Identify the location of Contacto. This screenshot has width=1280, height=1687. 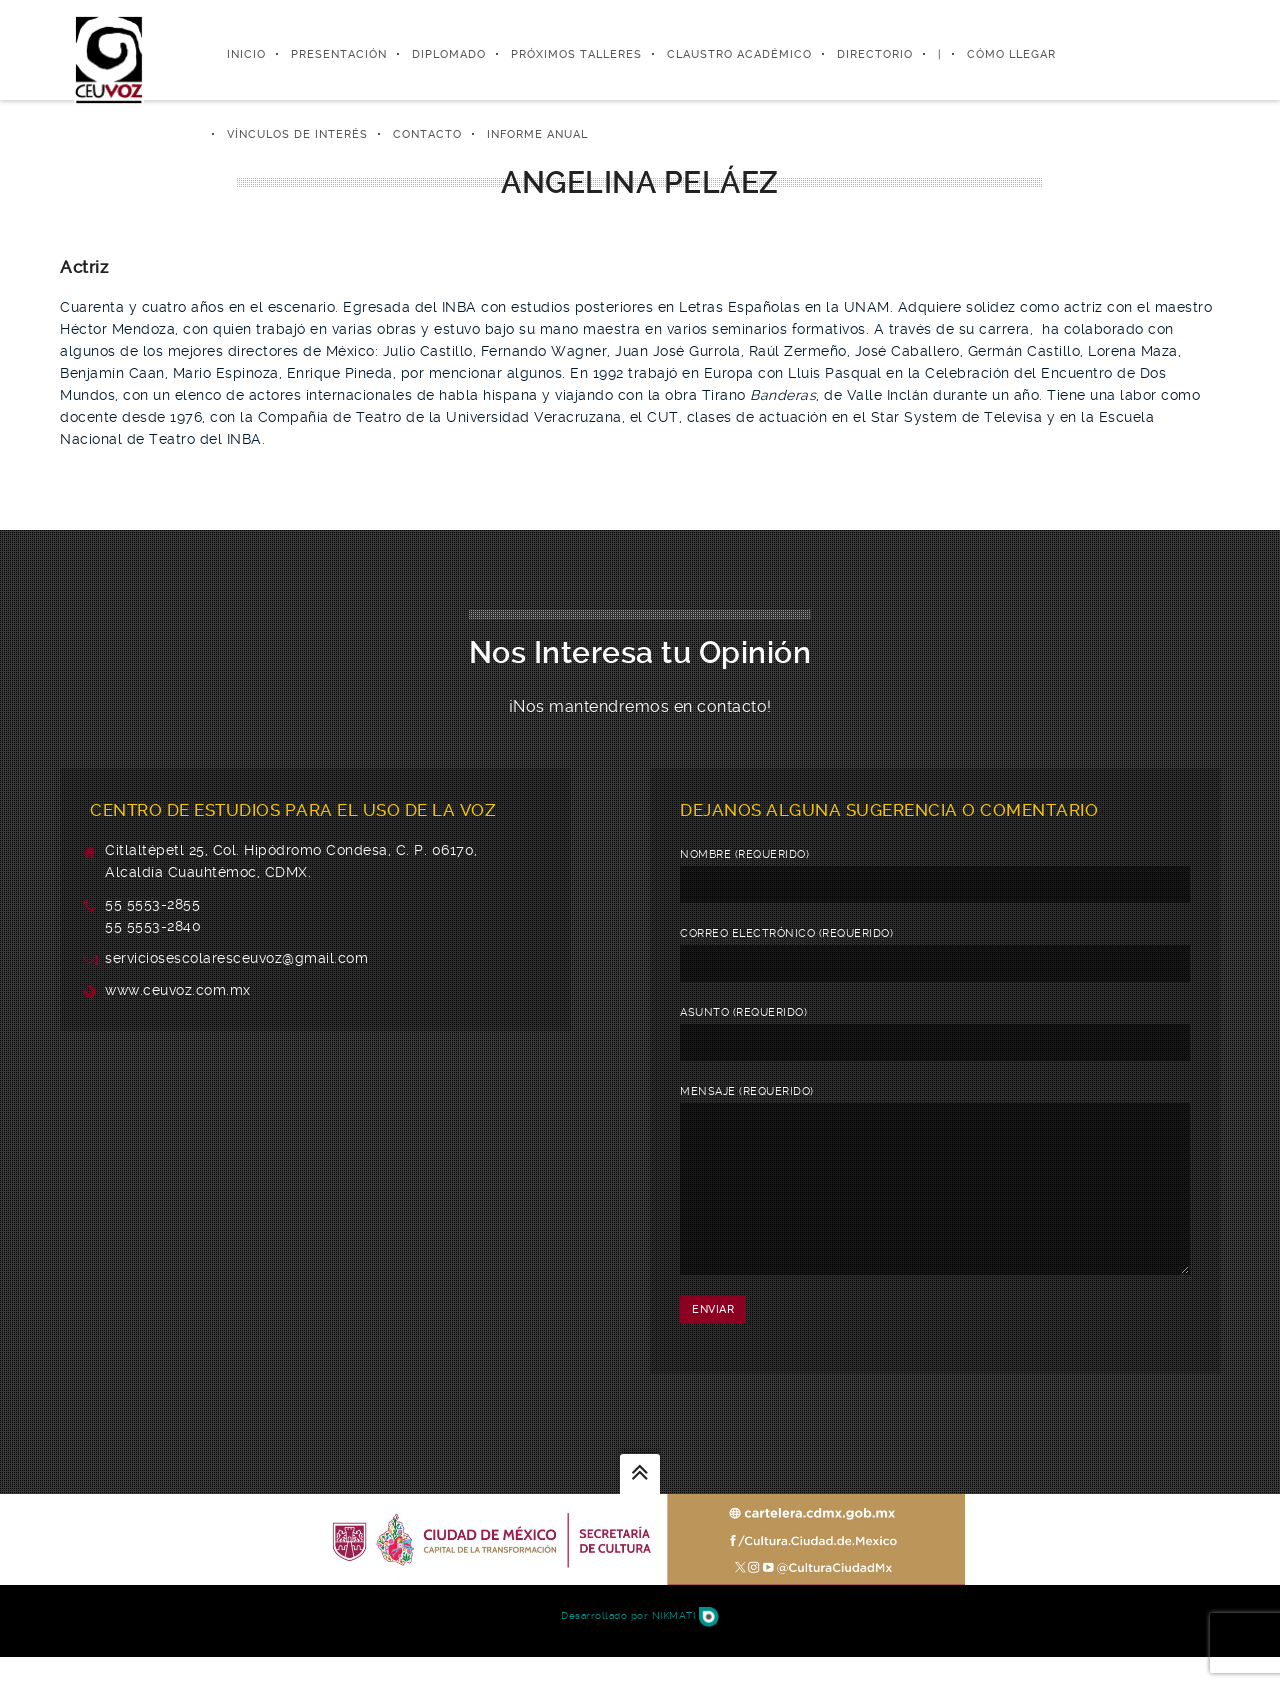
(427, 134).